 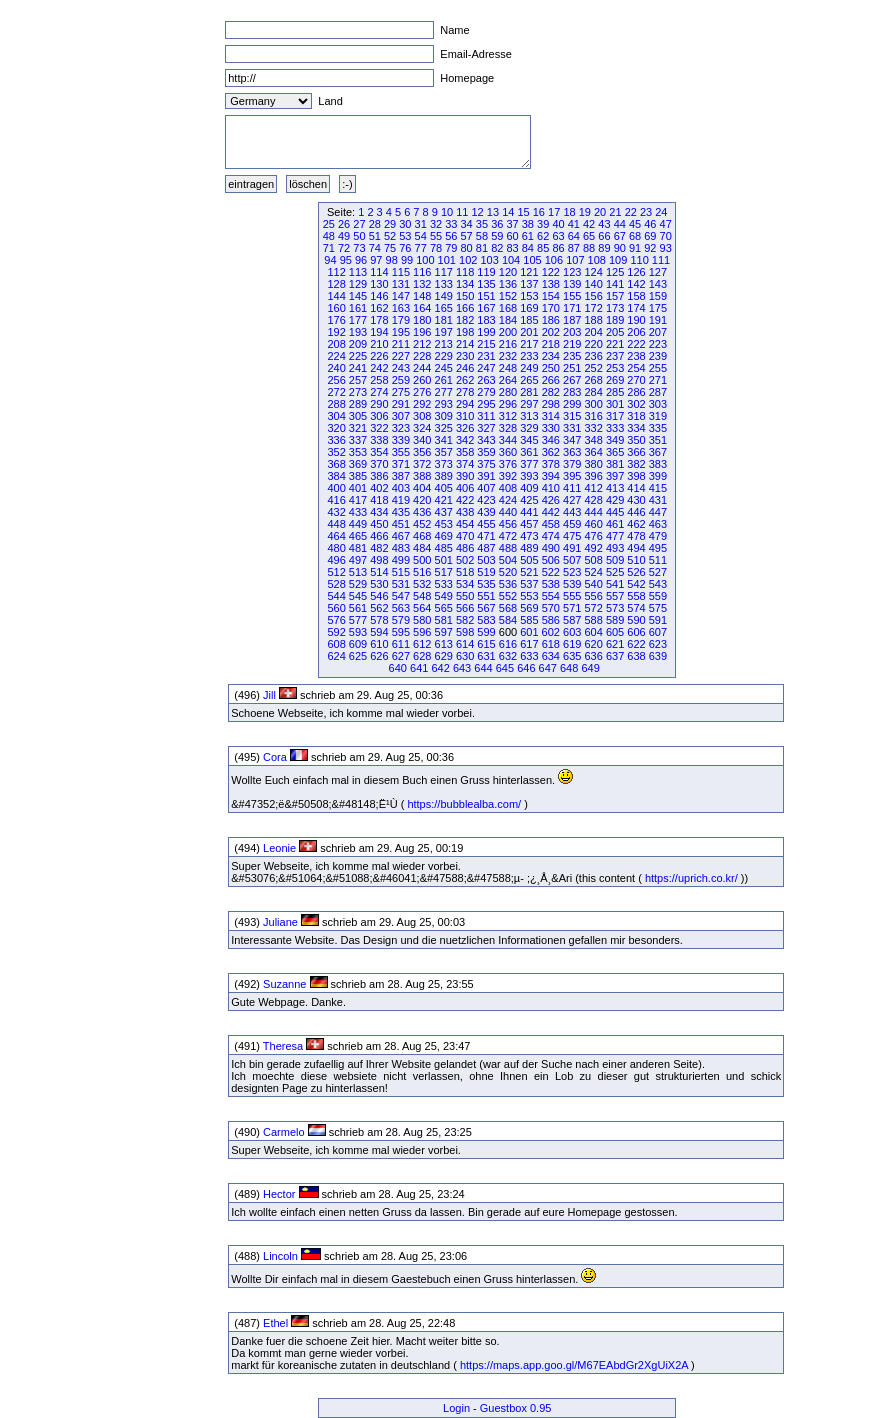 I want to click on 366, so click(x=636, y=452).